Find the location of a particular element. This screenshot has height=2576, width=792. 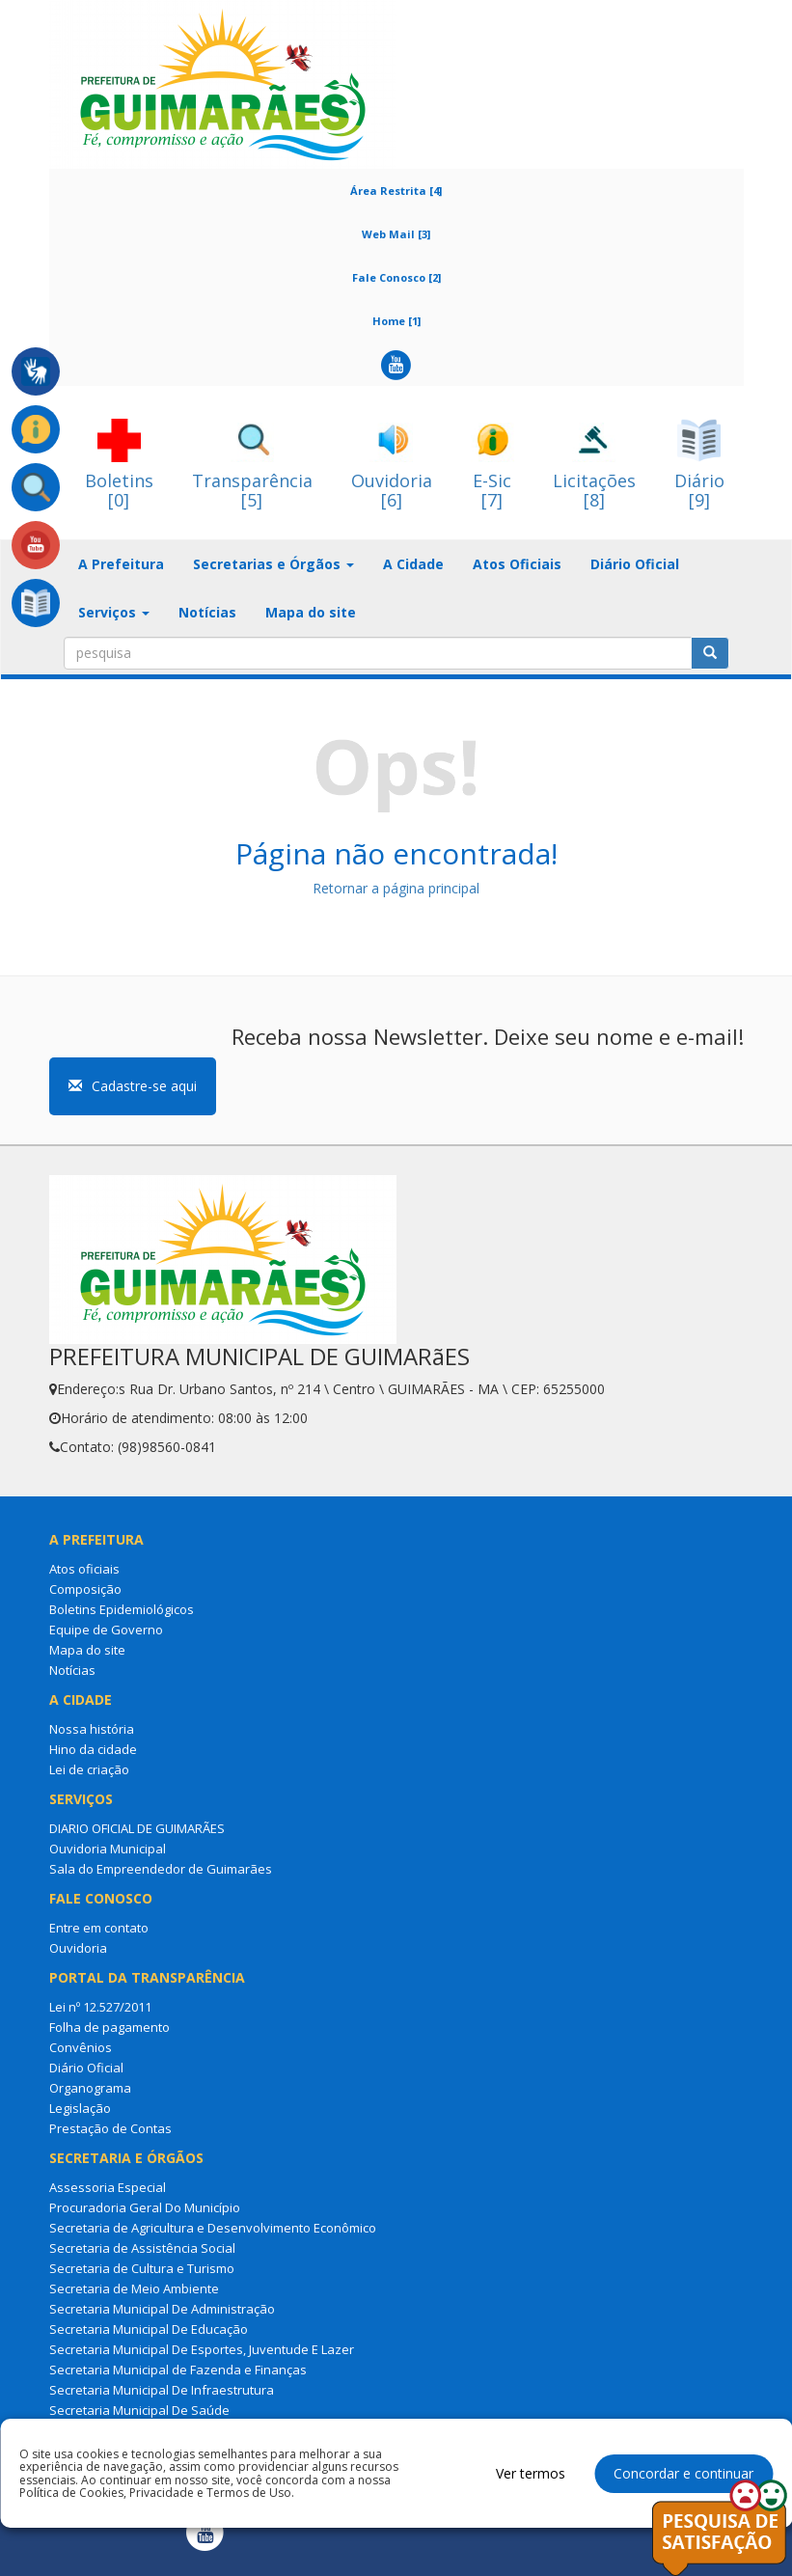

Secretaria Municipal De Saúde is located at coordinates (139, 2410).